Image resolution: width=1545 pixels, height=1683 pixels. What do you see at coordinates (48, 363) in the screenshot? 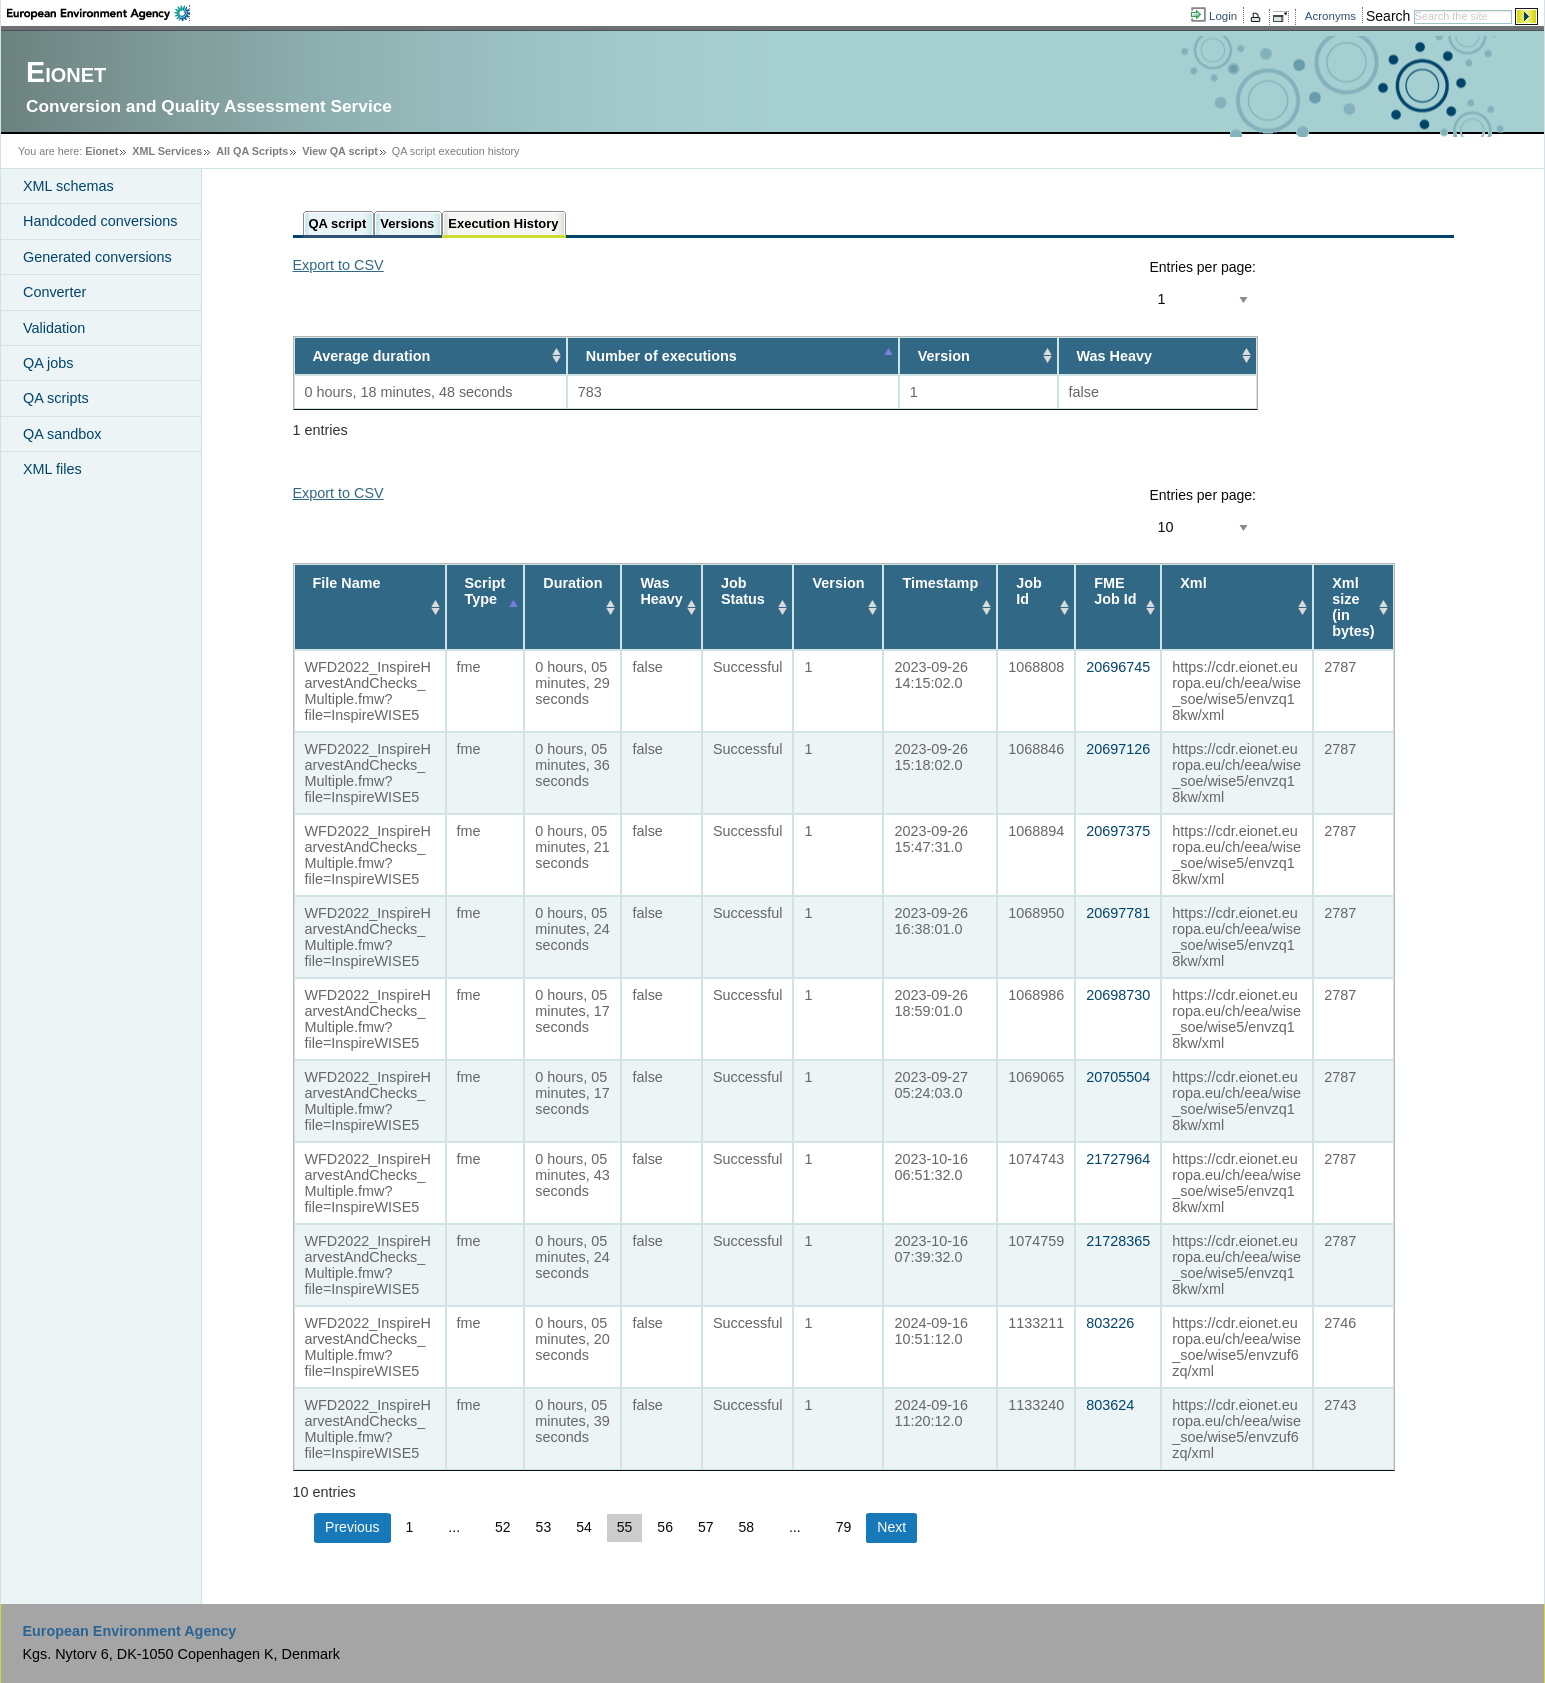
I see `QA jobs` at bounding box center [48, 363].